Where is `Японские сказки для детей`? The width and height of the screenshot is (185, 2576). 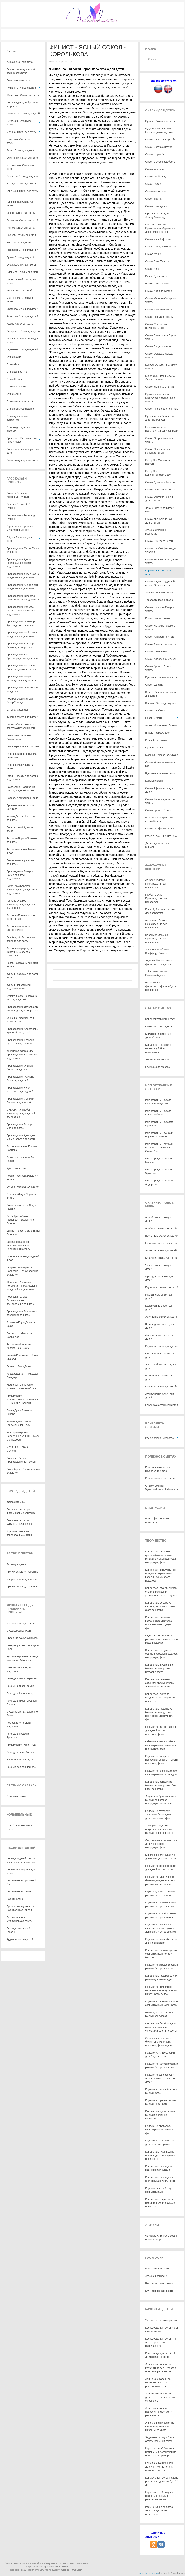 Японские сказки для детей is located at coordinates (161, 1250).